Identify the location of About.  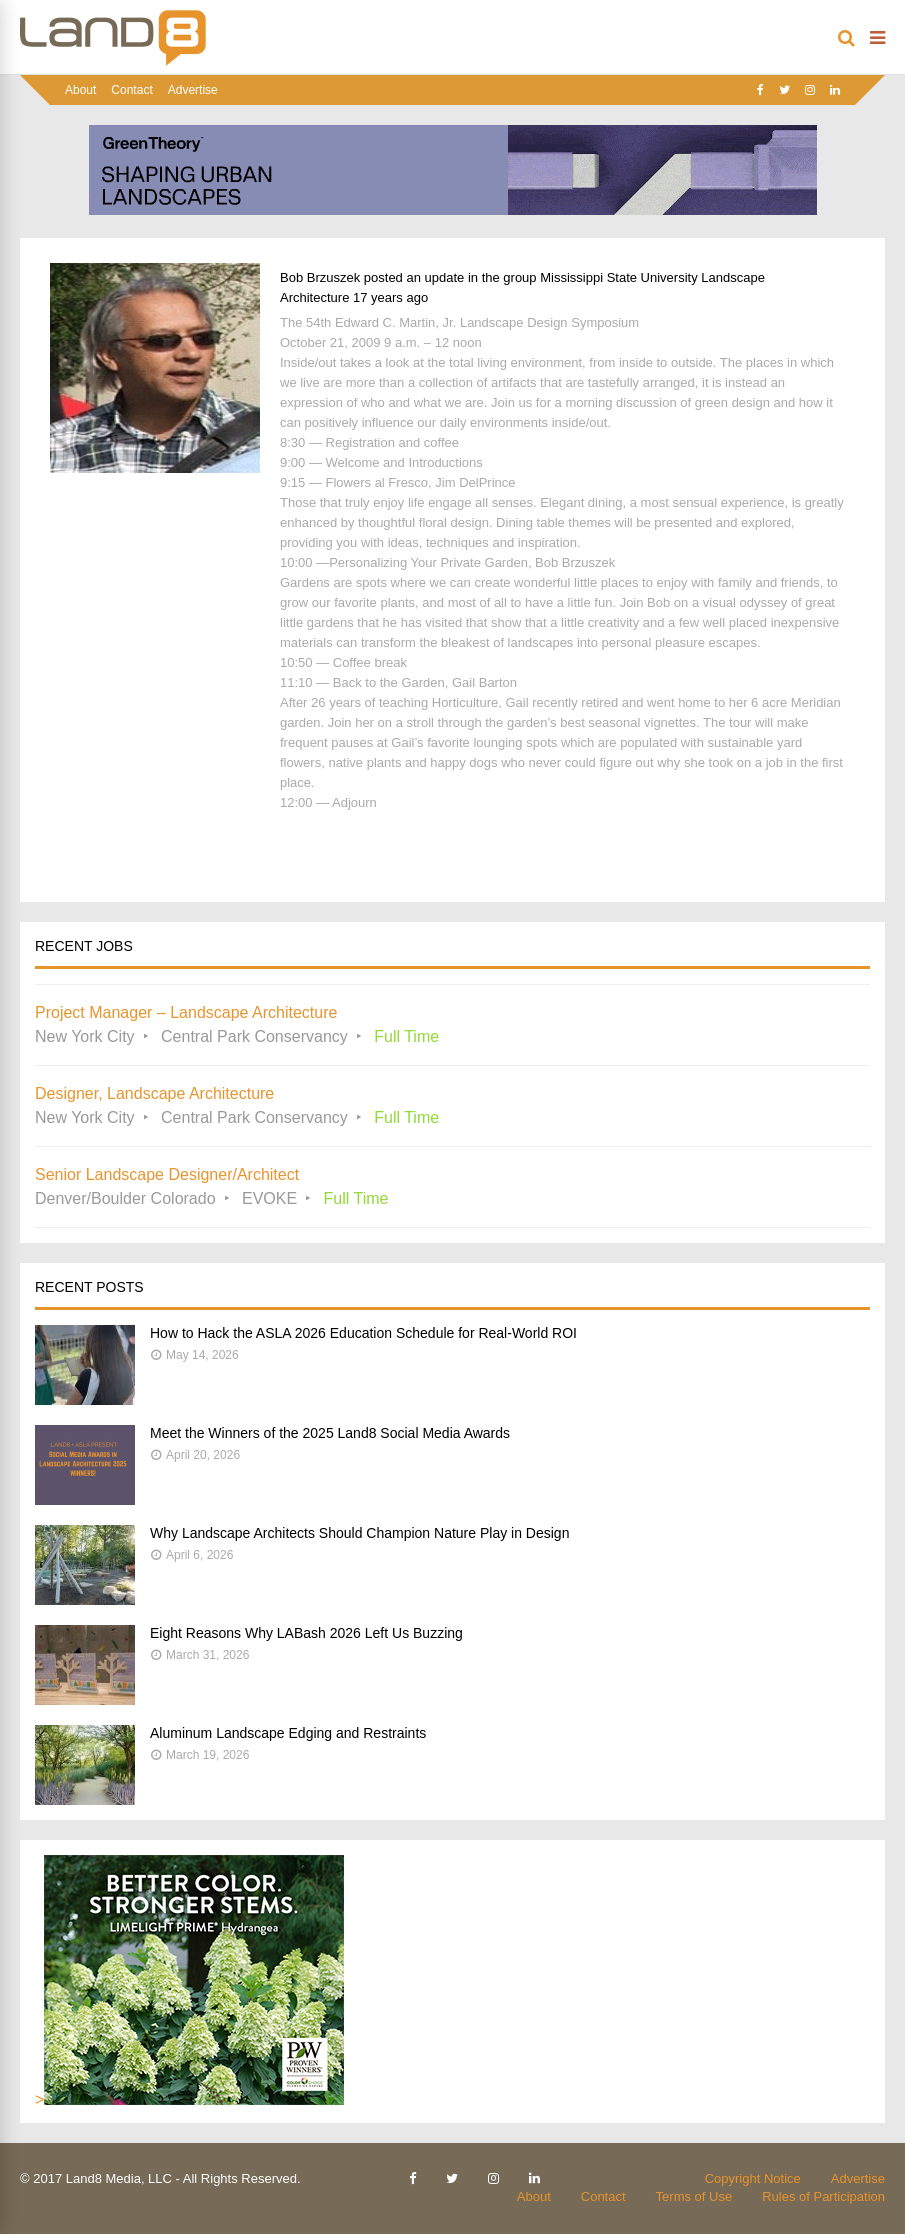
(80, 90).